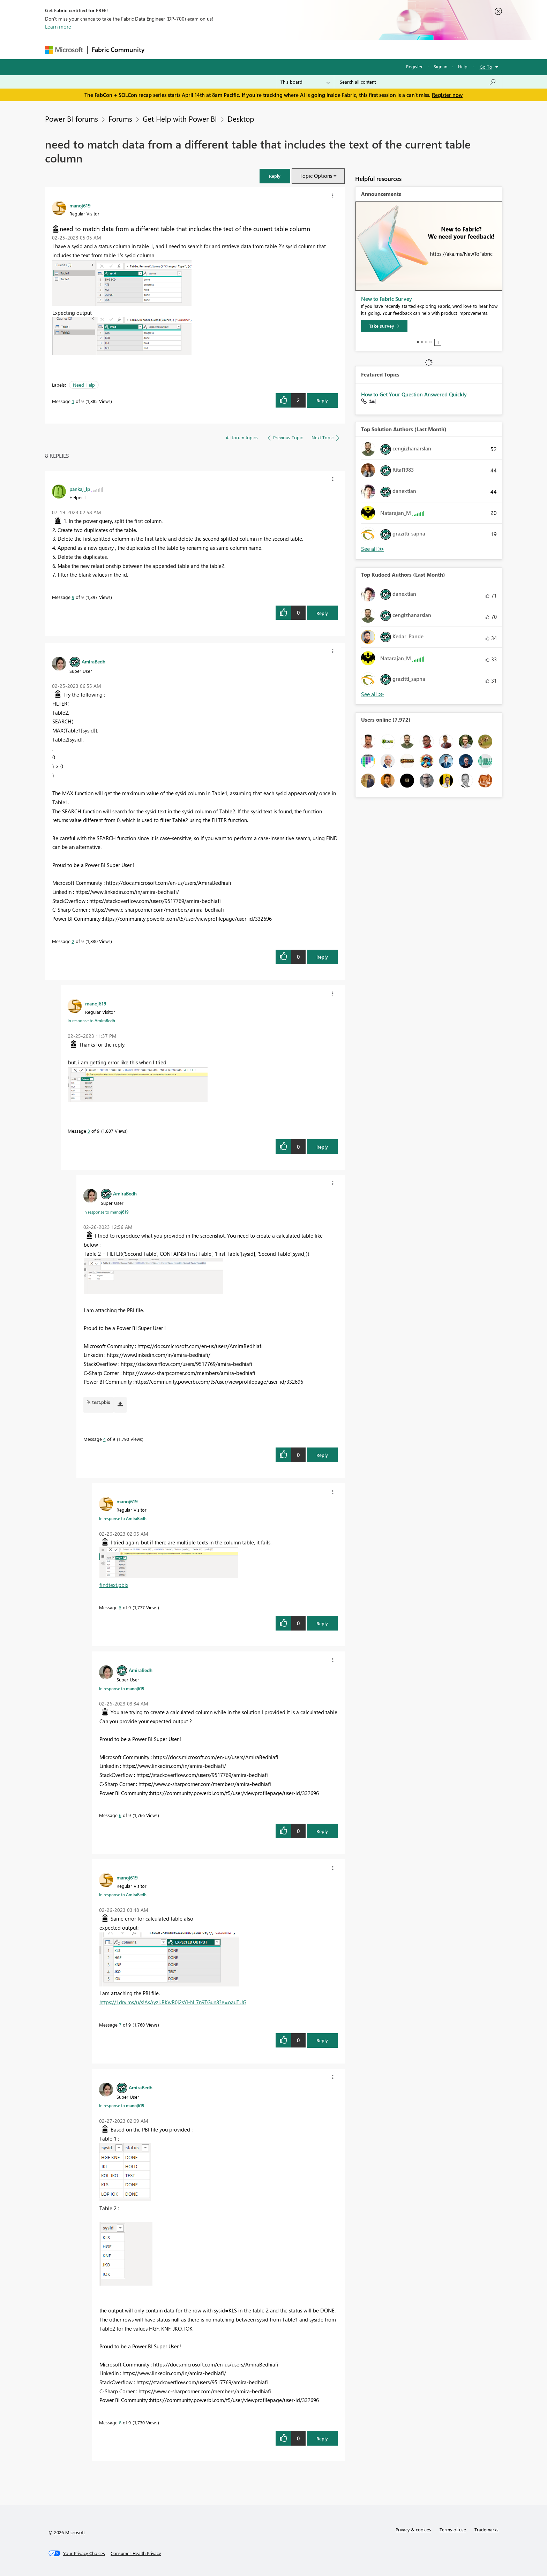 This screenshot has height=2576, width=547. What do you see at coordinates (73, 941) in the screenshot?
I see `2 [Message 2 of 9]` at bounding box center [73, 941].